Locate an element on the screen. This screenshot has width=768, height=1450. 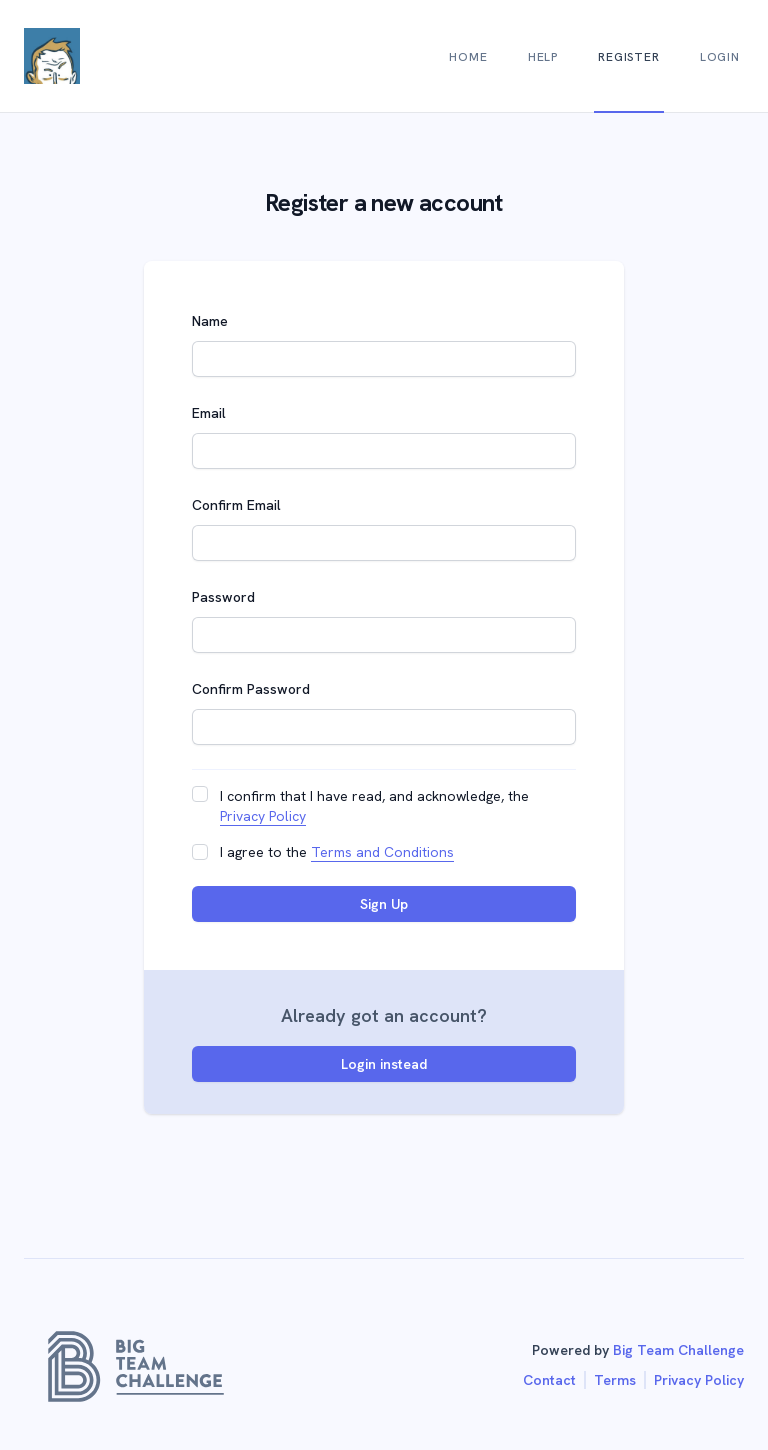
I agree to the is located at coordinates (337, 852).